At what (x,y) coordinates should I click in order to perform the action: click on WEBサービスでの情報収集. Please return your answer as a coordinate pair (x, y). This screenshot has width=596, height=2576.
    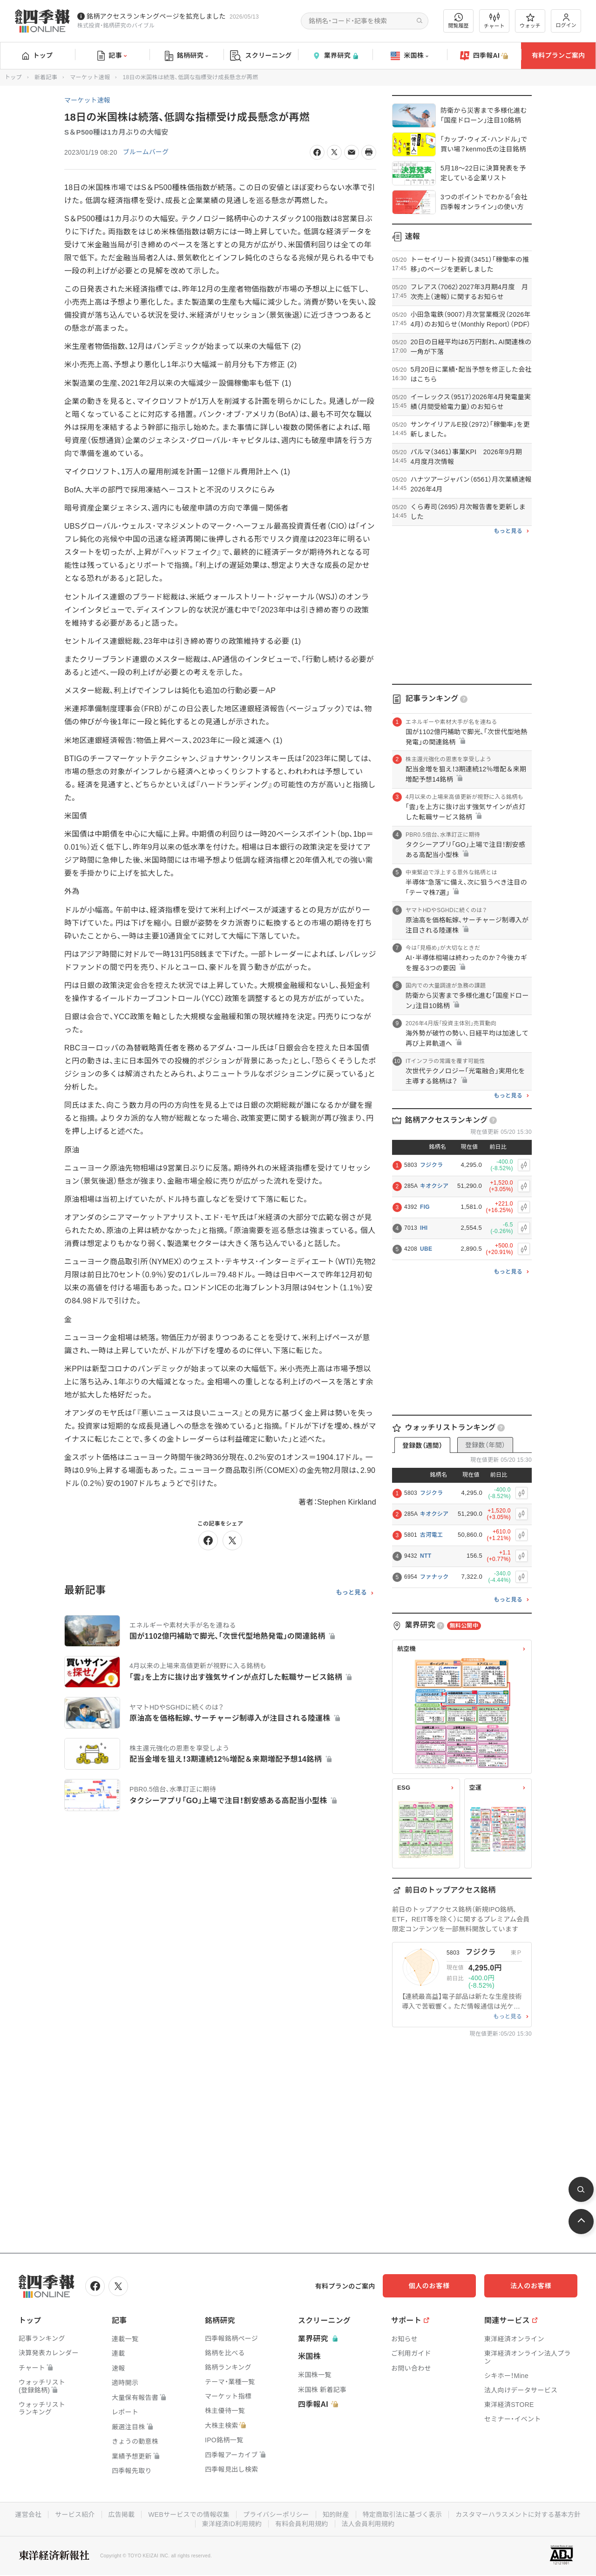
    Looking at the image, I should click on (258, 2514).